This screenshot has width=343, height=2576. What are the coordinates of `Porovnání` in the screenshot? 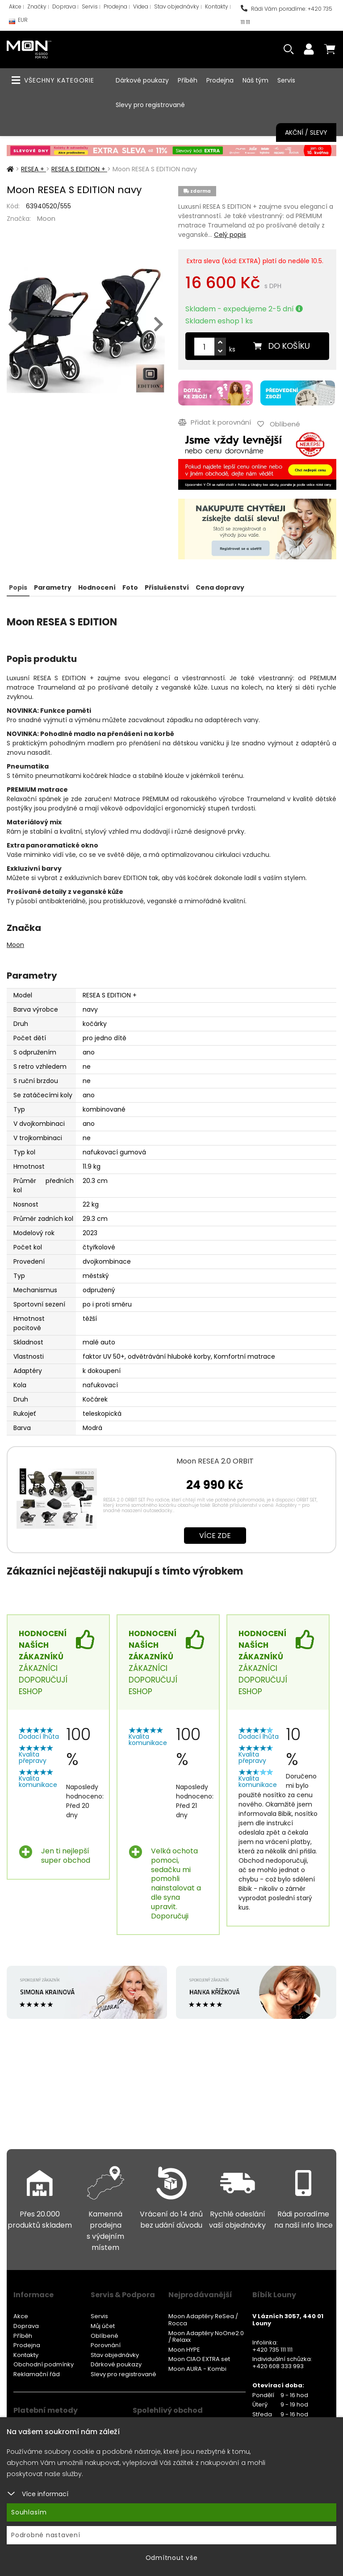 It's located at (106, 2345).